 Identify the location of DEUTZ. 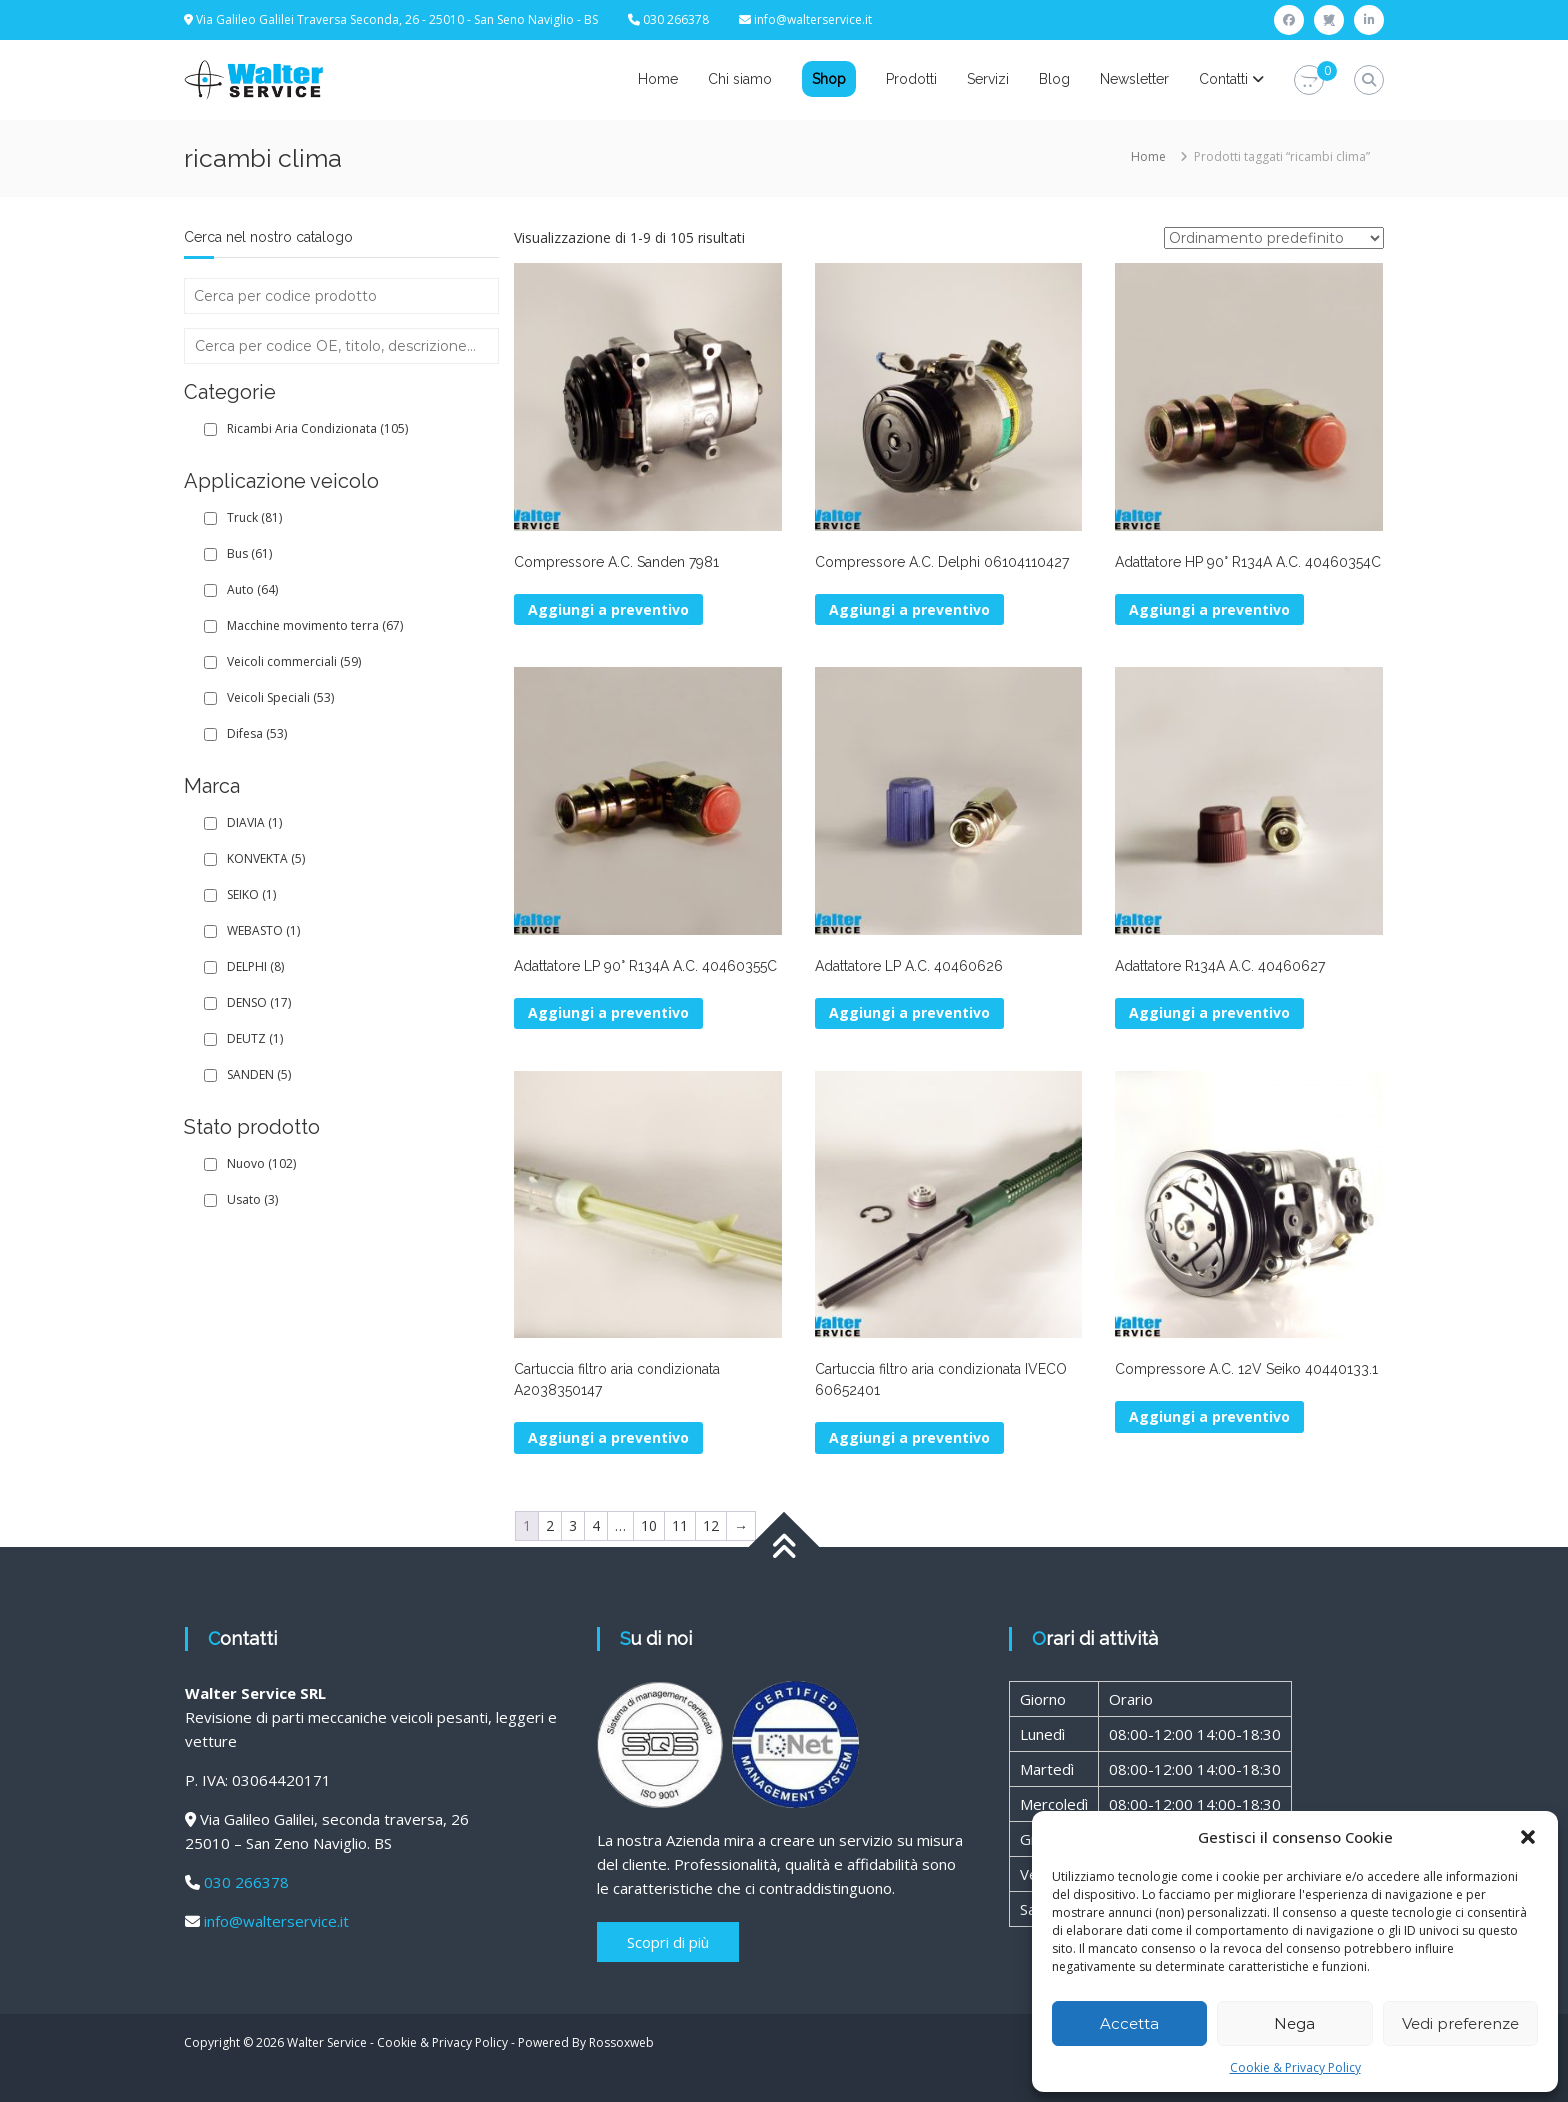
(255, 1038).